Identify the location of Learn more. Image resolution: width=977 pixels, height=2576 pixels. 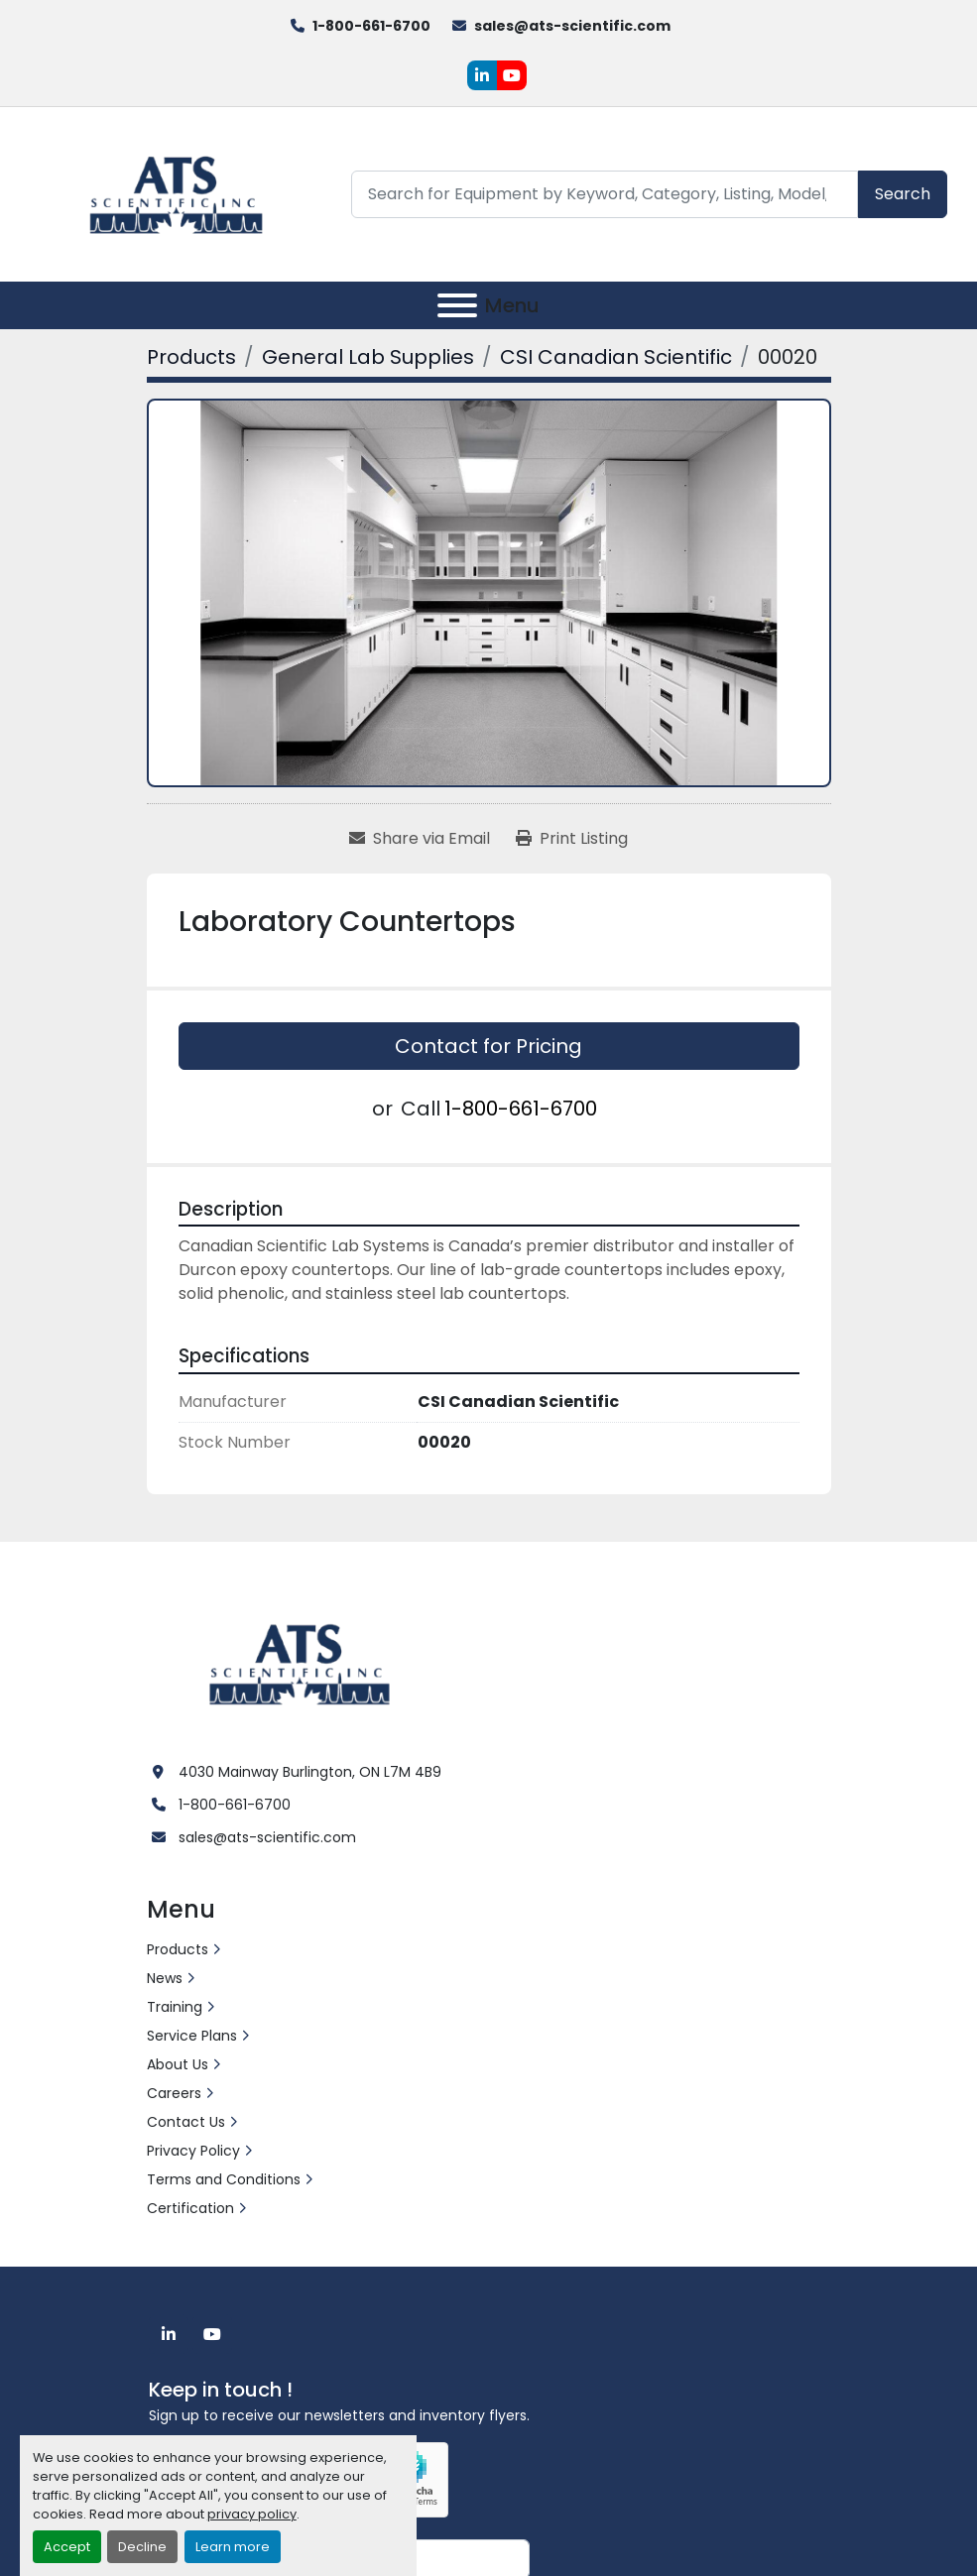
(232, 2546).